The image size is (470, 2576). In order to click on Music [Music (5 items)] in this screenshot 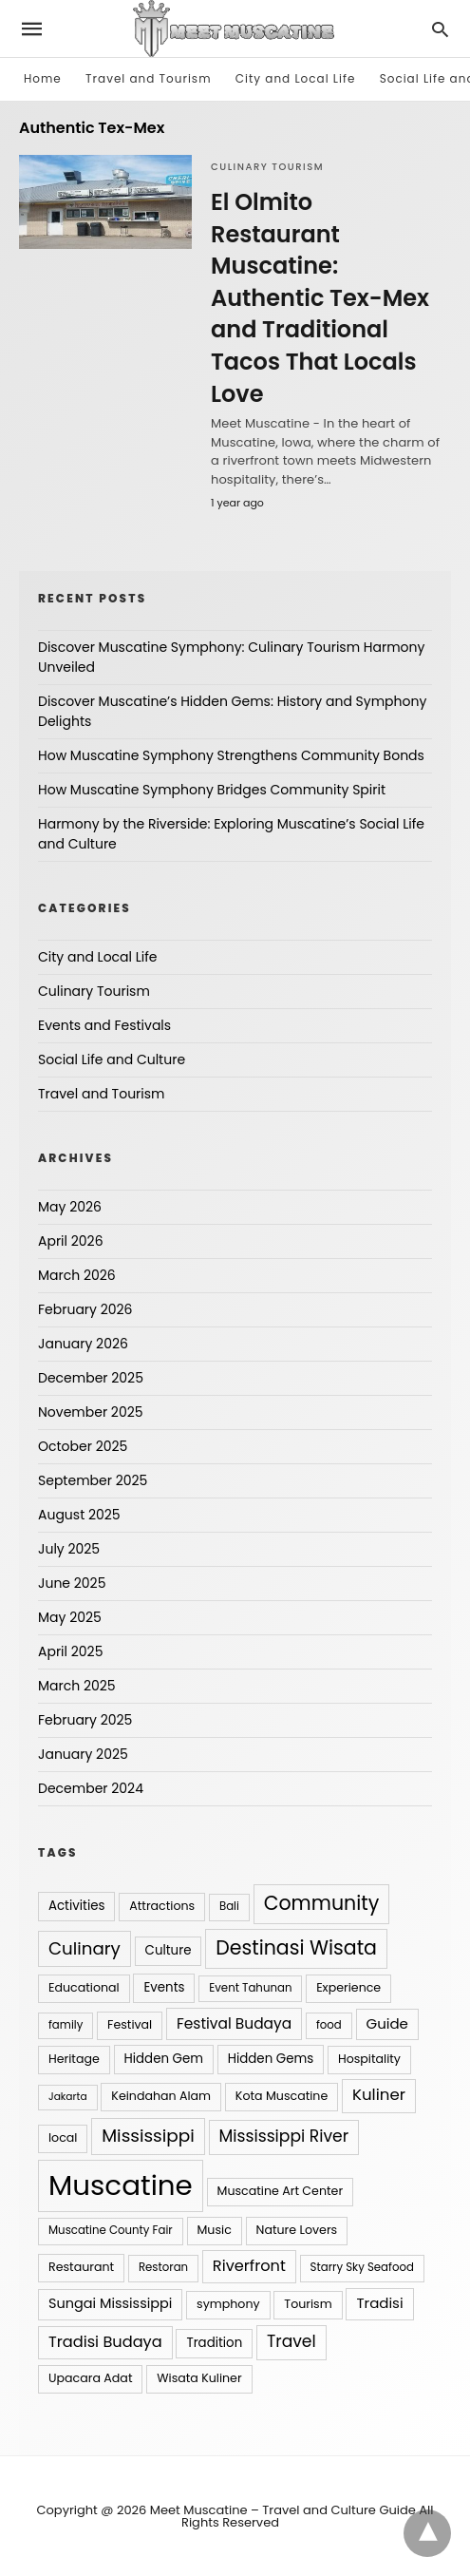, I will do `click(214, 2230)`.